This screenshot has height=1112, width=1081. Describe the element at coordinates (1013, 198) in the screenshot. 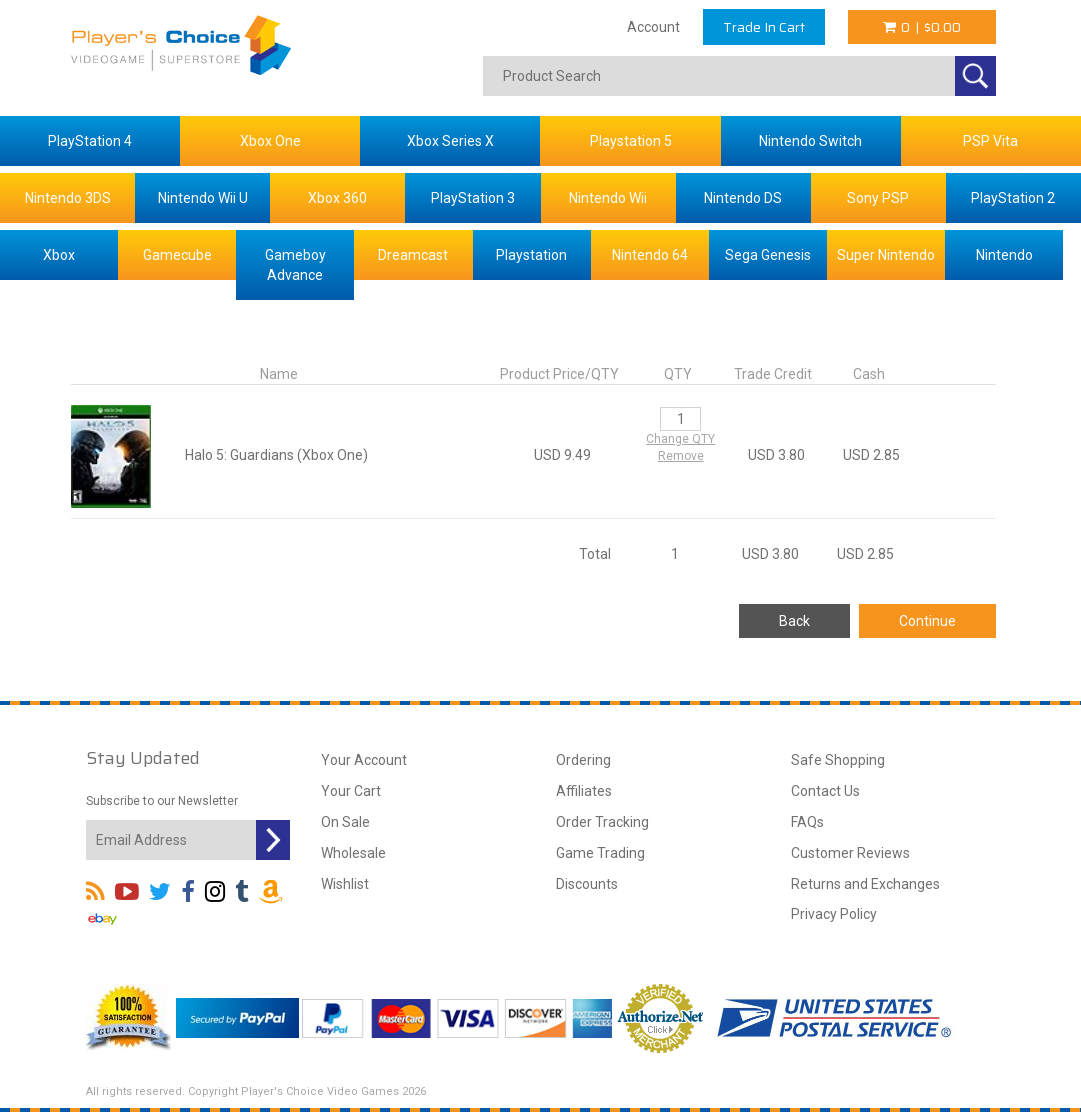

I see `PlayStation 2` at that location.